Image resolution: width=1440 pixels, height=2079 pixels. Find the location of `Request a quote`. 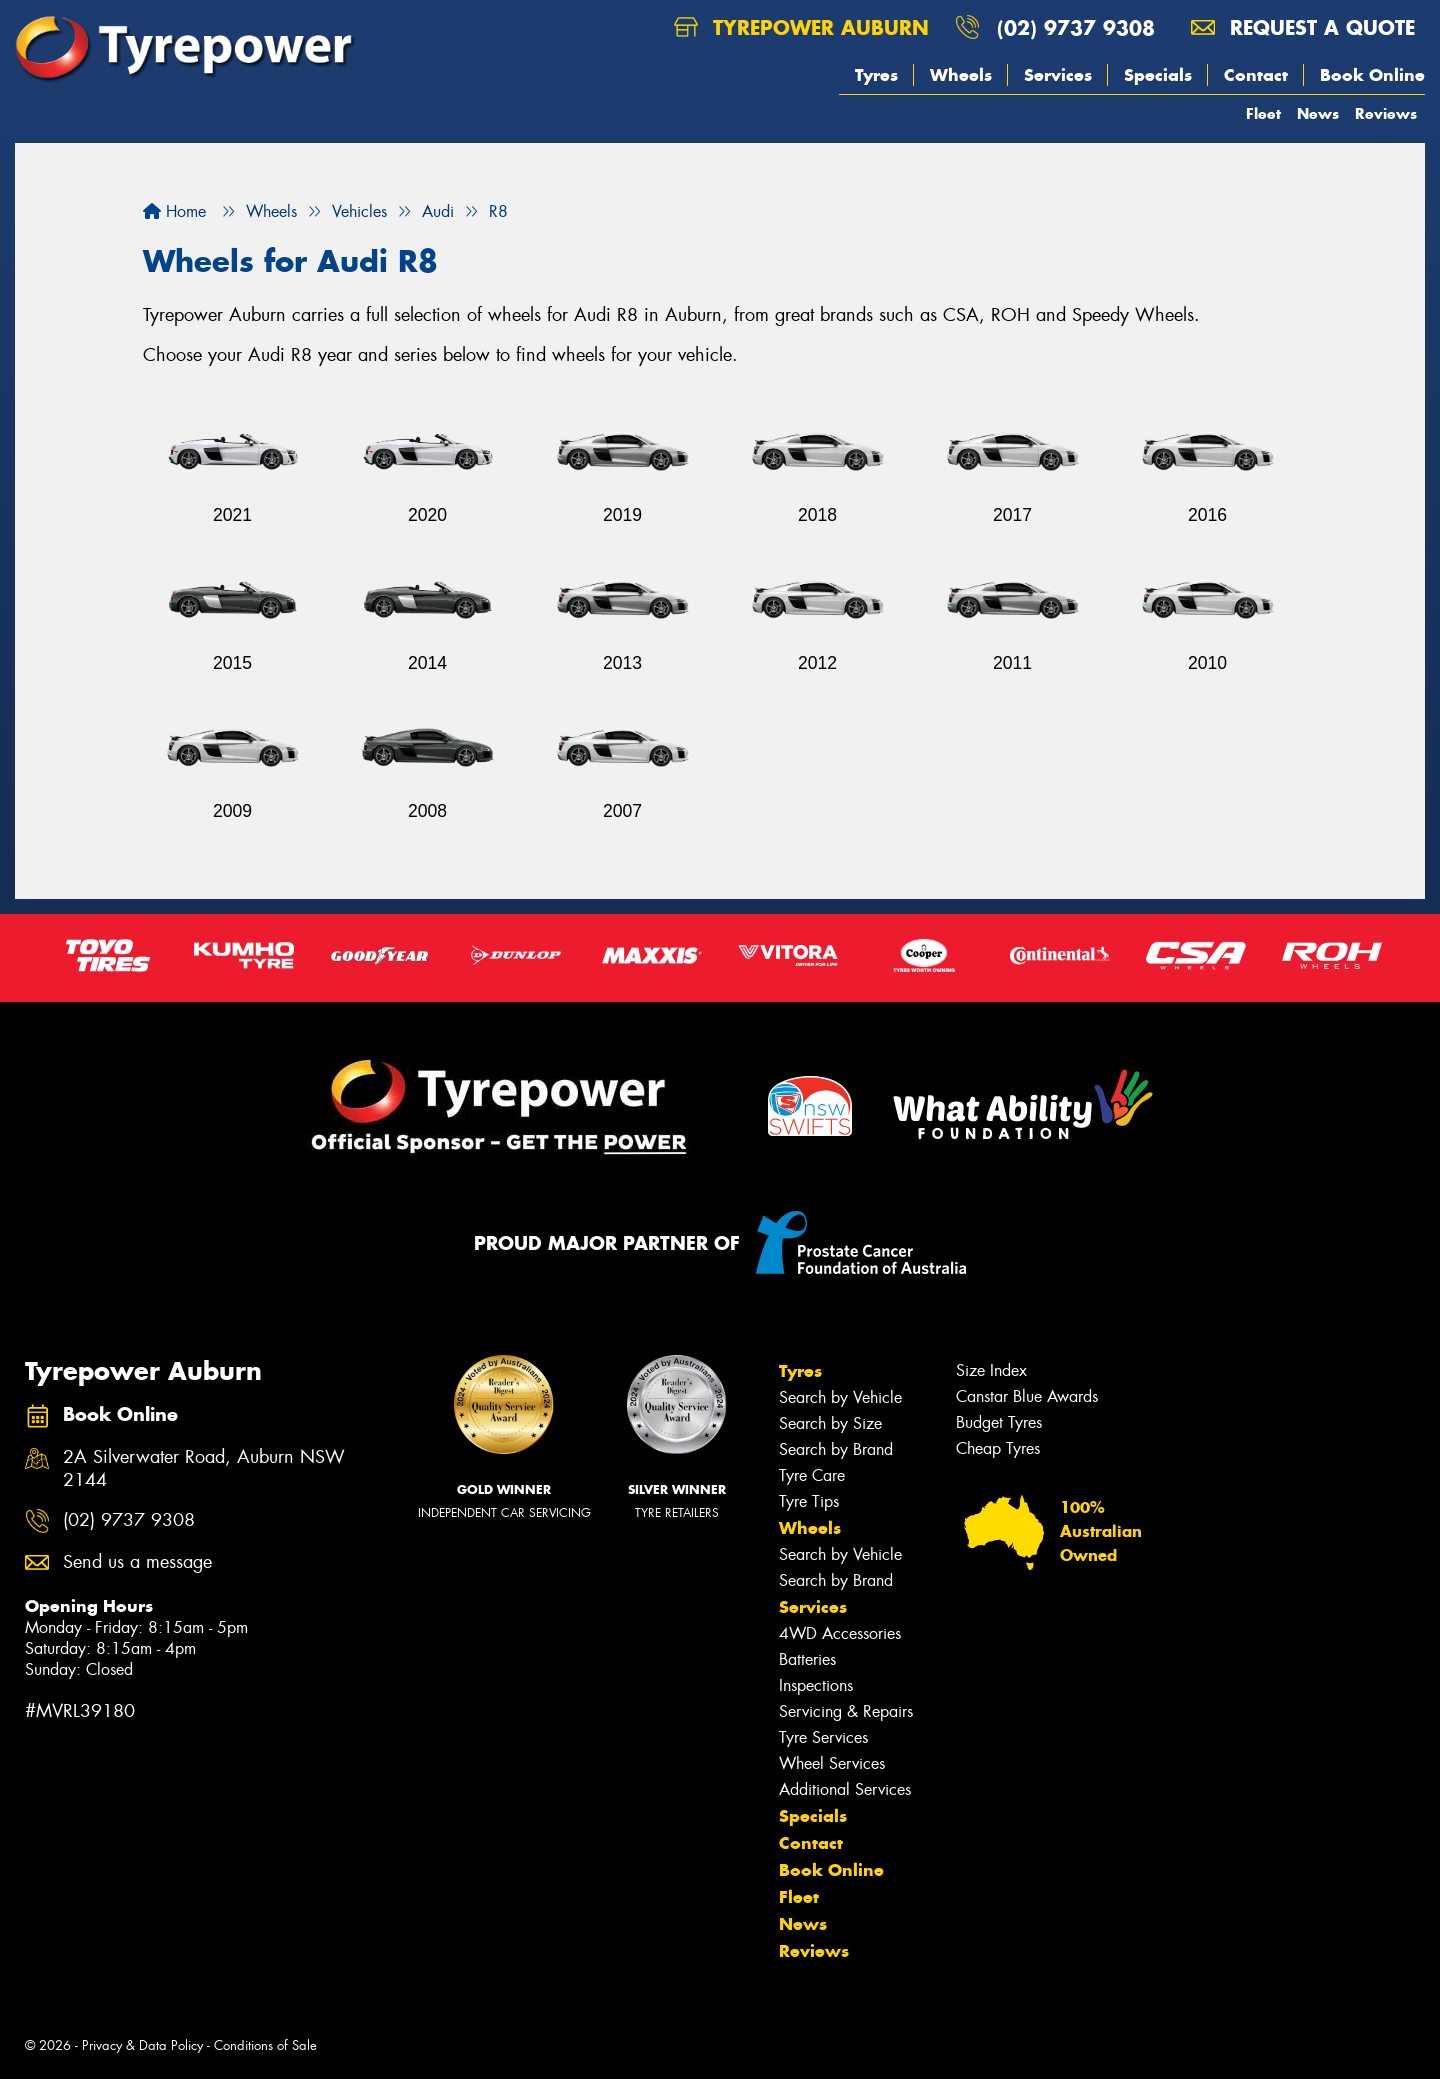

Request a quote is located at coordinates (1303, 27).